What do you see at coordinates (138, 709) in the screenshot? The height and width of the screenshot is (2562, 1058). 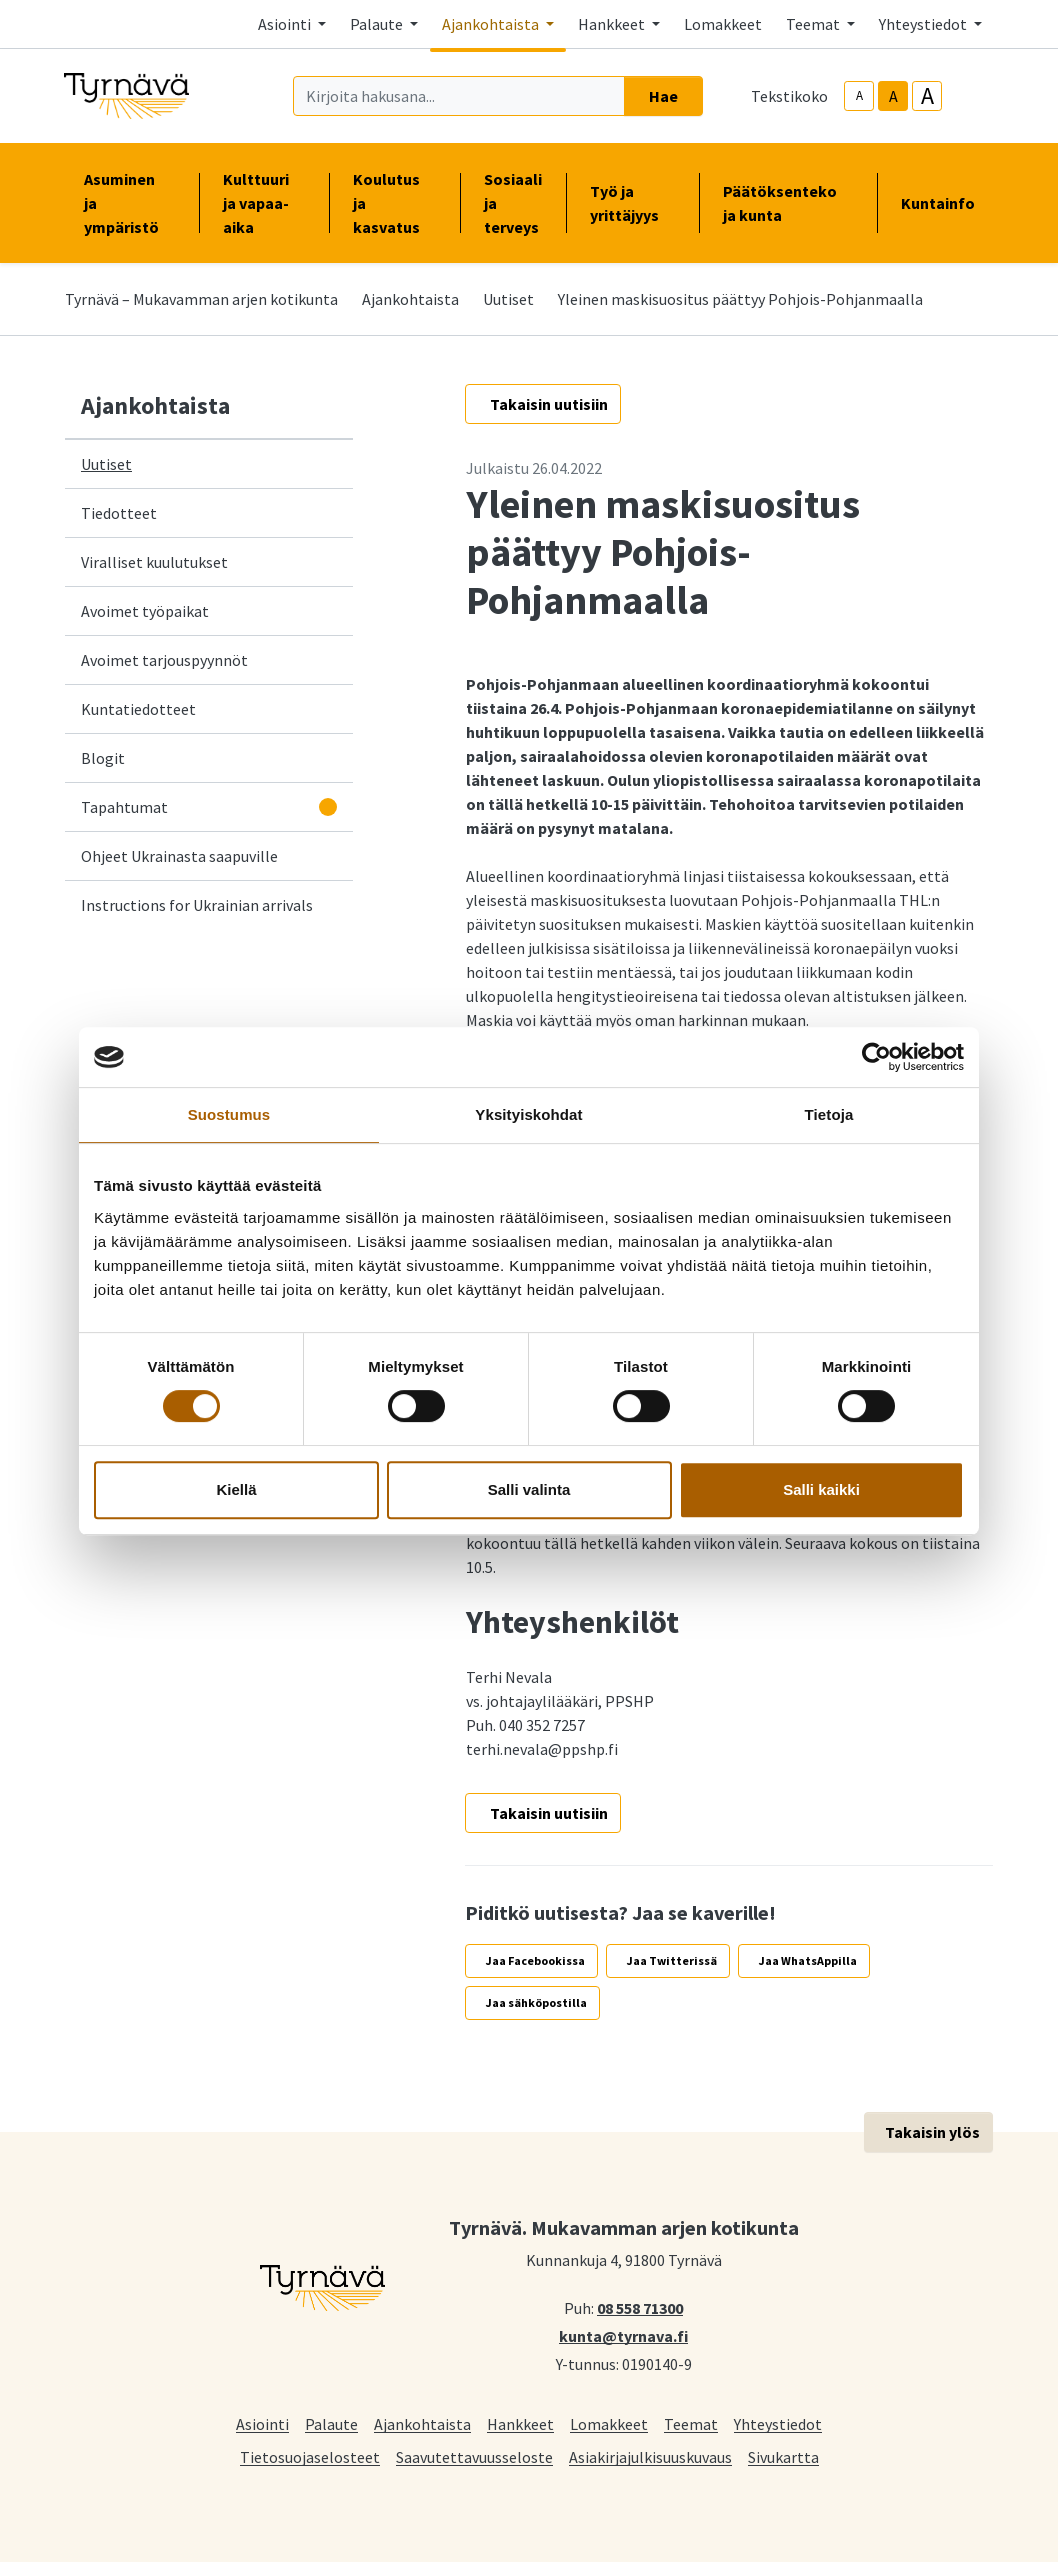 I see `Kuntatiedotteet` at bounding box center [138, 709].